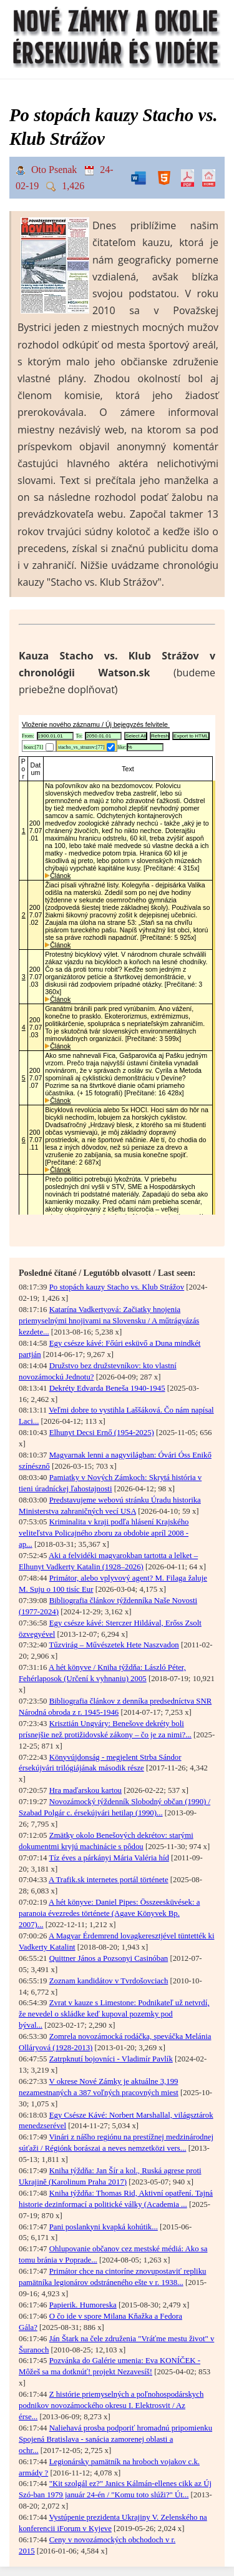 This screenshot has height=2576, width=234. What do you see at coordinates (109, 1913) in the screenshot?
I see `A hét könyve: Daniel Pipes: Összeesküvések: a paranoia évezredes története (Agave Könyvek Bp. 2007)...` at bounding box center [109, 1913].